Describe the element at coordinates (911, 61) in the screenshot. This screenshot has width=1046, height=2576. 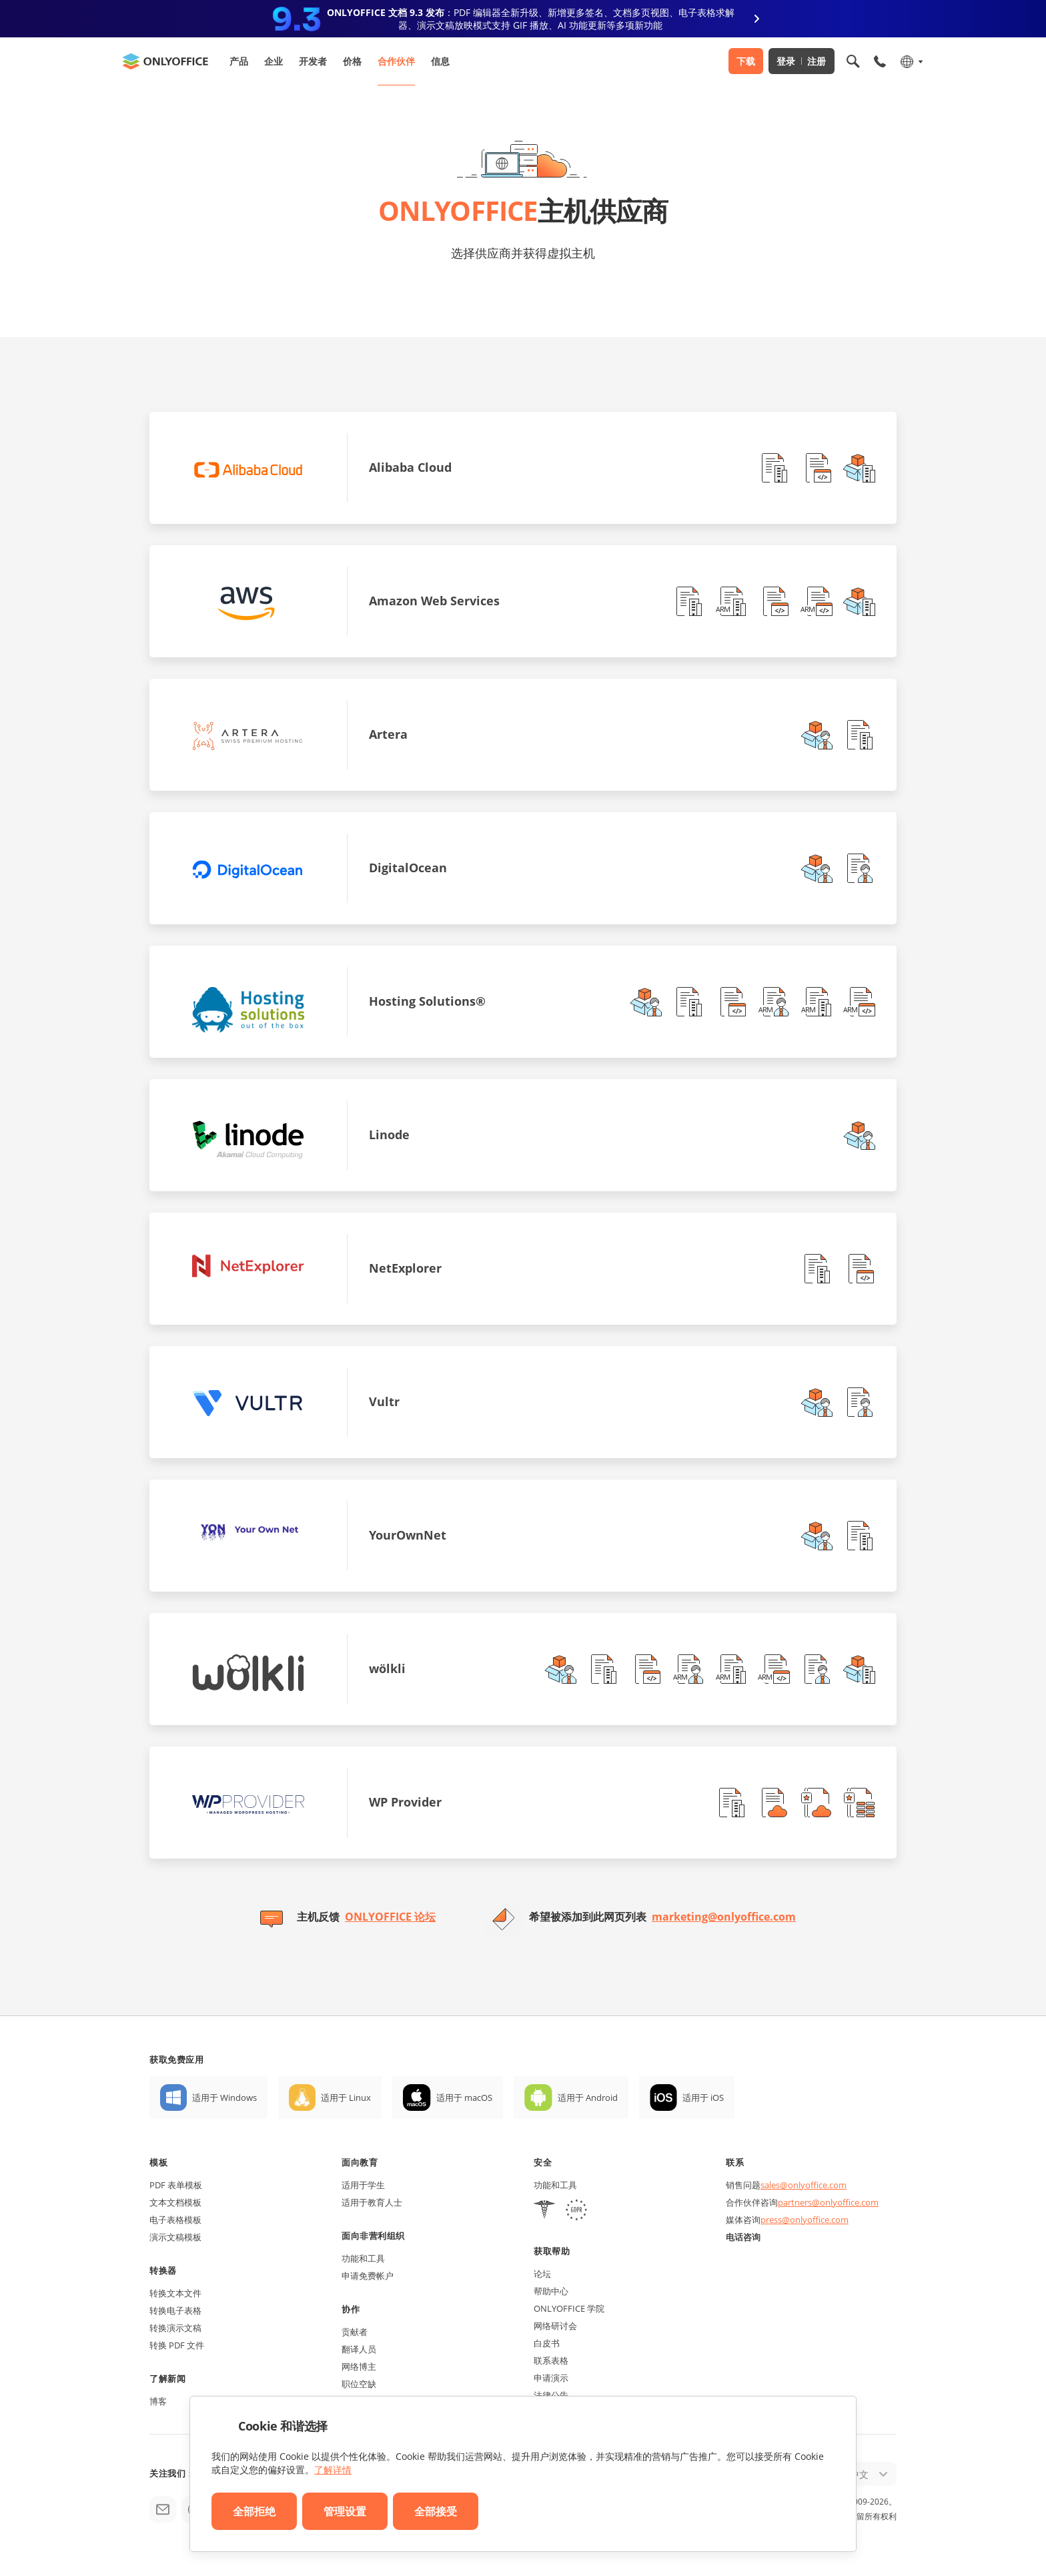
I see `[选择语言]` at that location.